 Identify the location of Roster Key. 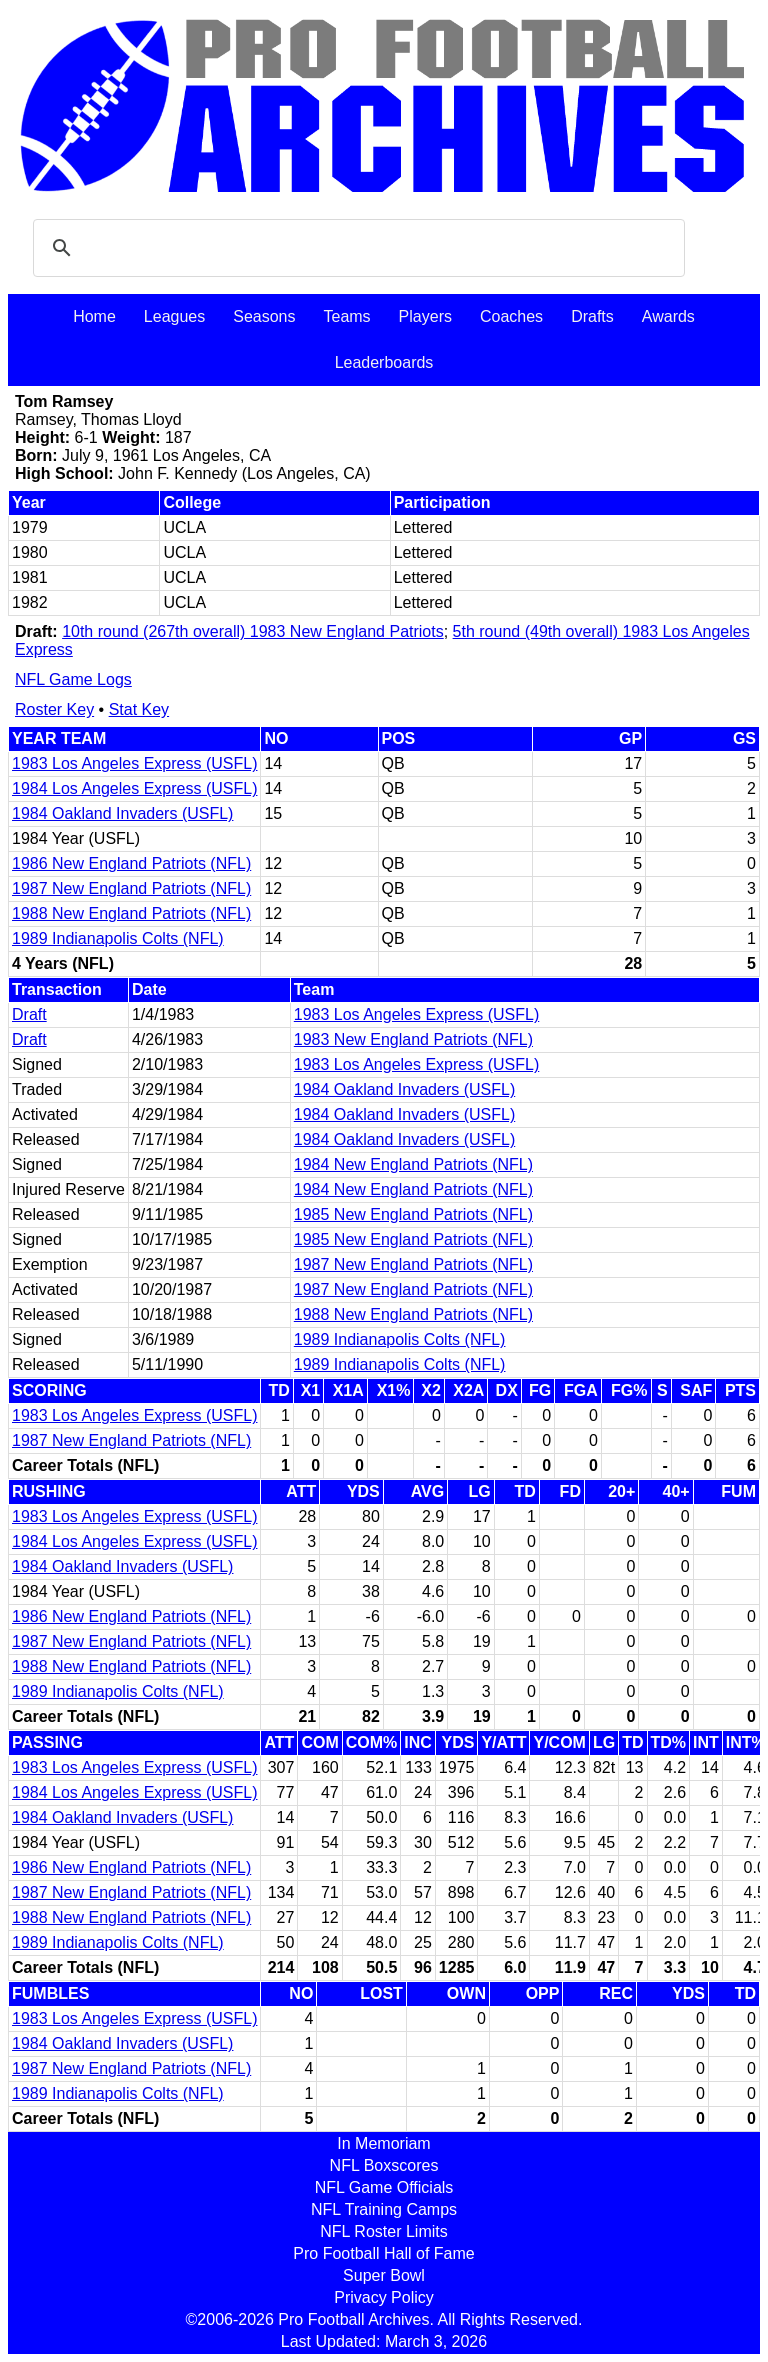
(54, 709).